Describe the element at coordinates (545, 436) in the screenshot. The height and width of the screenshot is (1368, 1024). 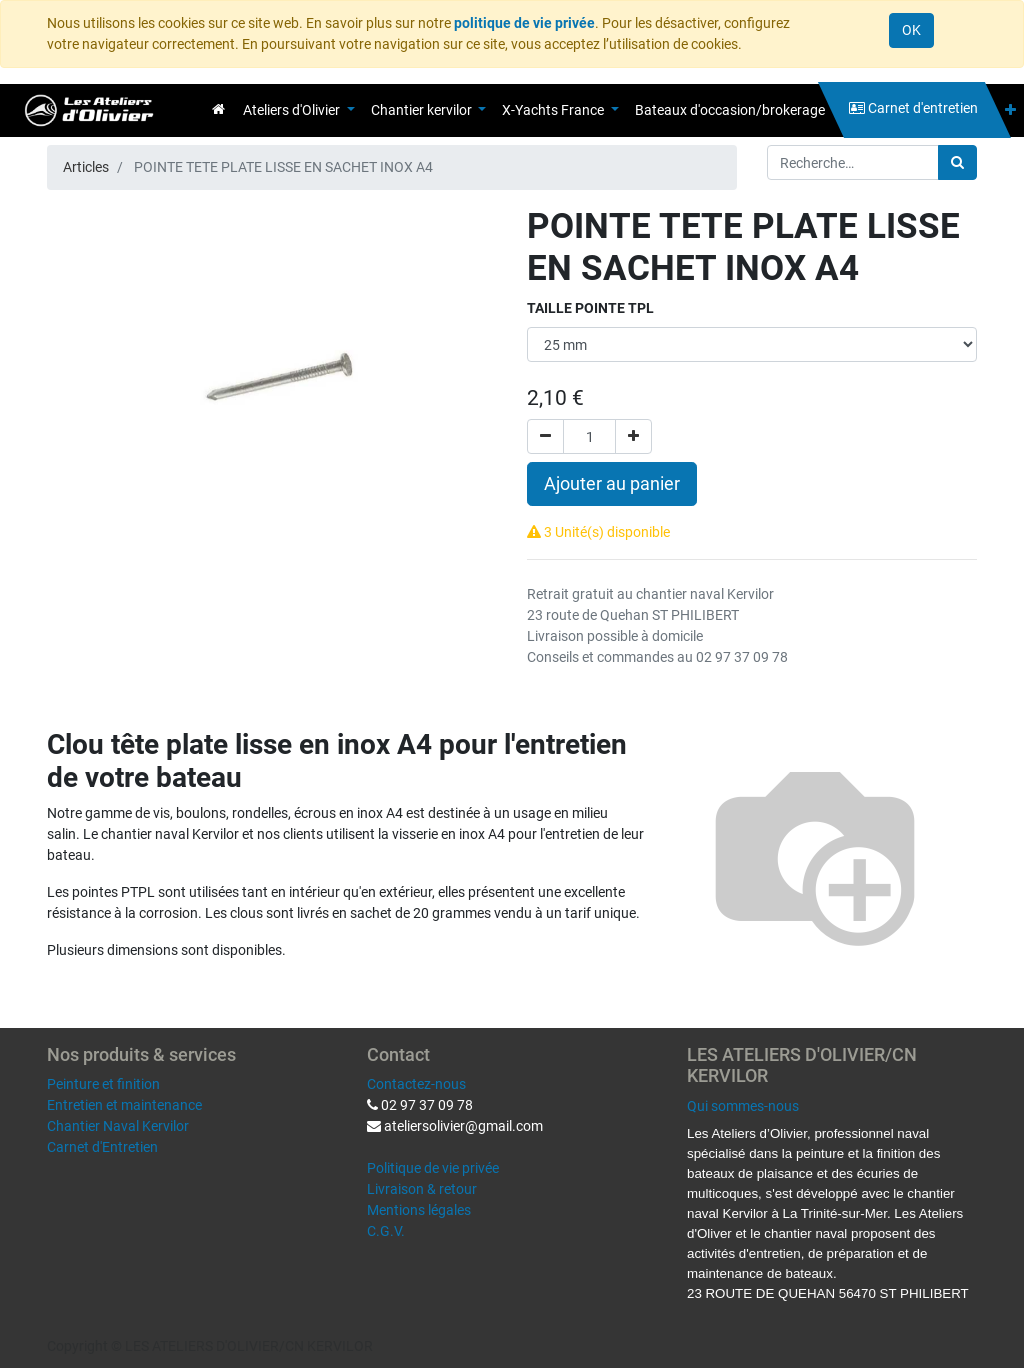
I see `[Supprimer]` at that location.